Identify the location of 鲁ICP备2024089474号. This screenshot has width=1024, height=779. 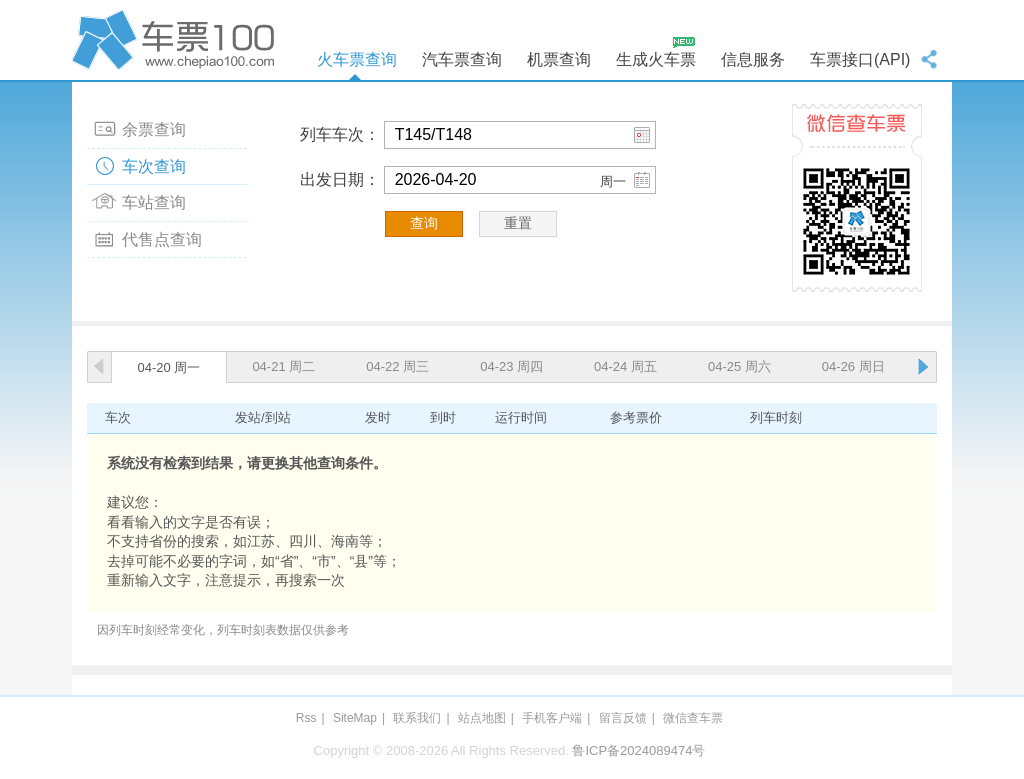
(638, 750).